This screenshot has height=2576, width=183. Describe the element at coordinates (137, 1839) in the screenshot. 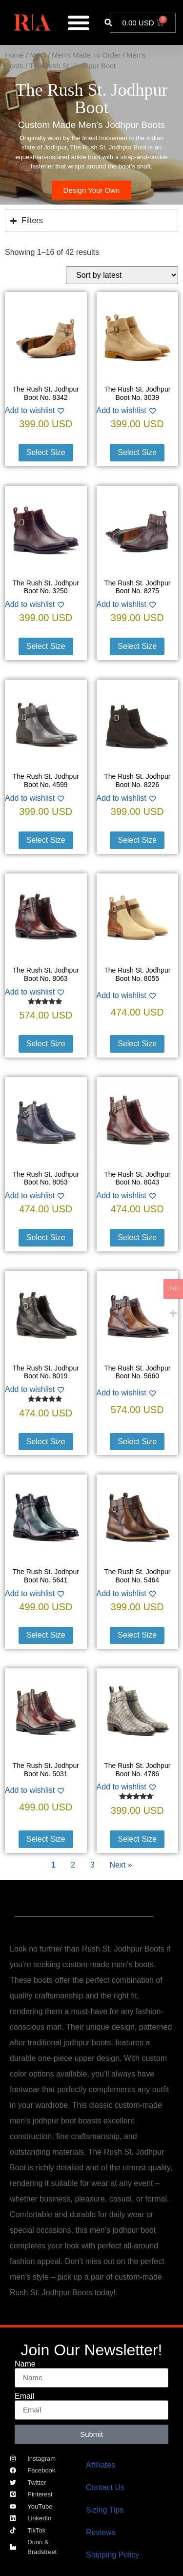

I see `Select Size [Select options for “The Rush St. Jodhpur Boot No. 4786”]` at that location.